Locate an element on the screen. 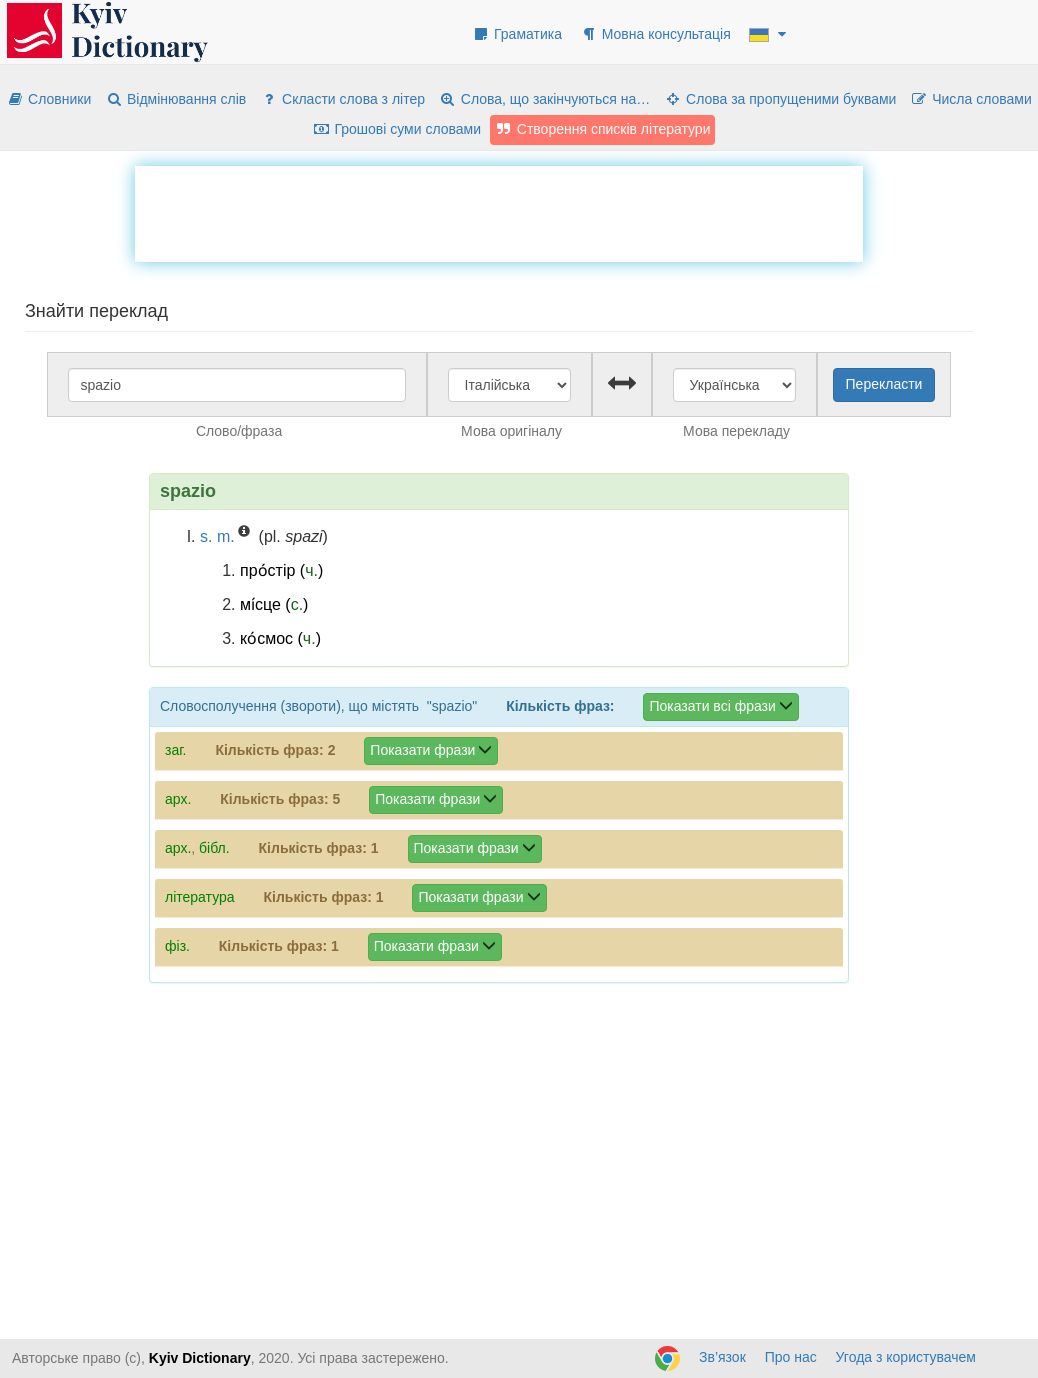  Створення списків літератури is located at coordinates (603, 129).